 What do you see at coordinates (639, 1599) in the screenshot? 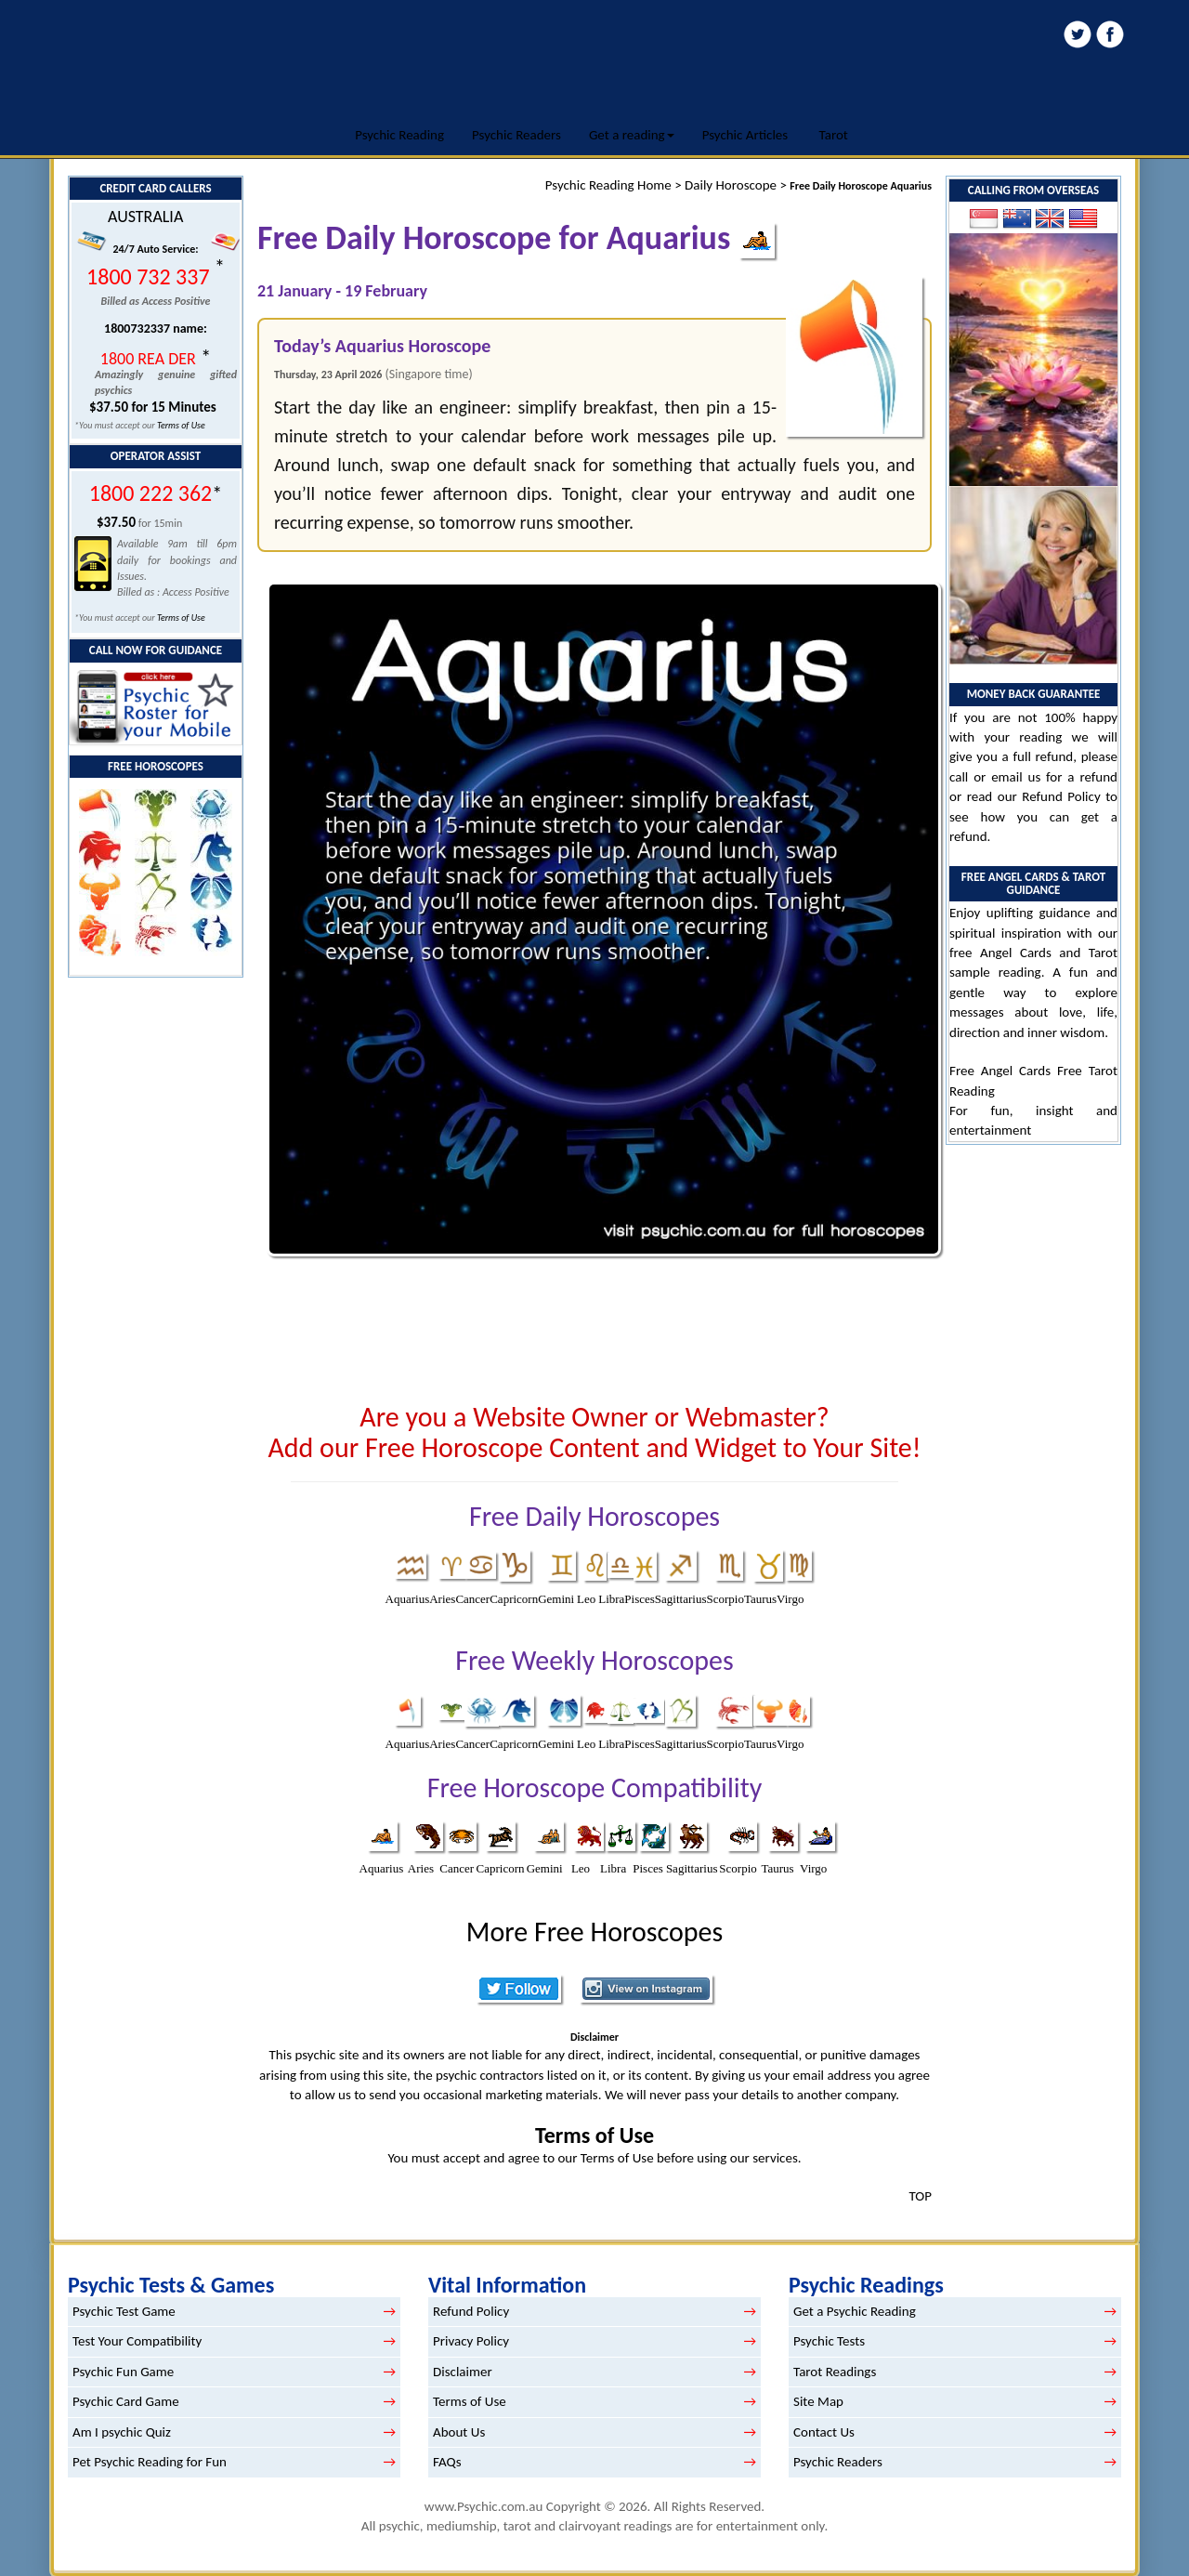
I see `Pisces` at bounding box center [639, 1599].